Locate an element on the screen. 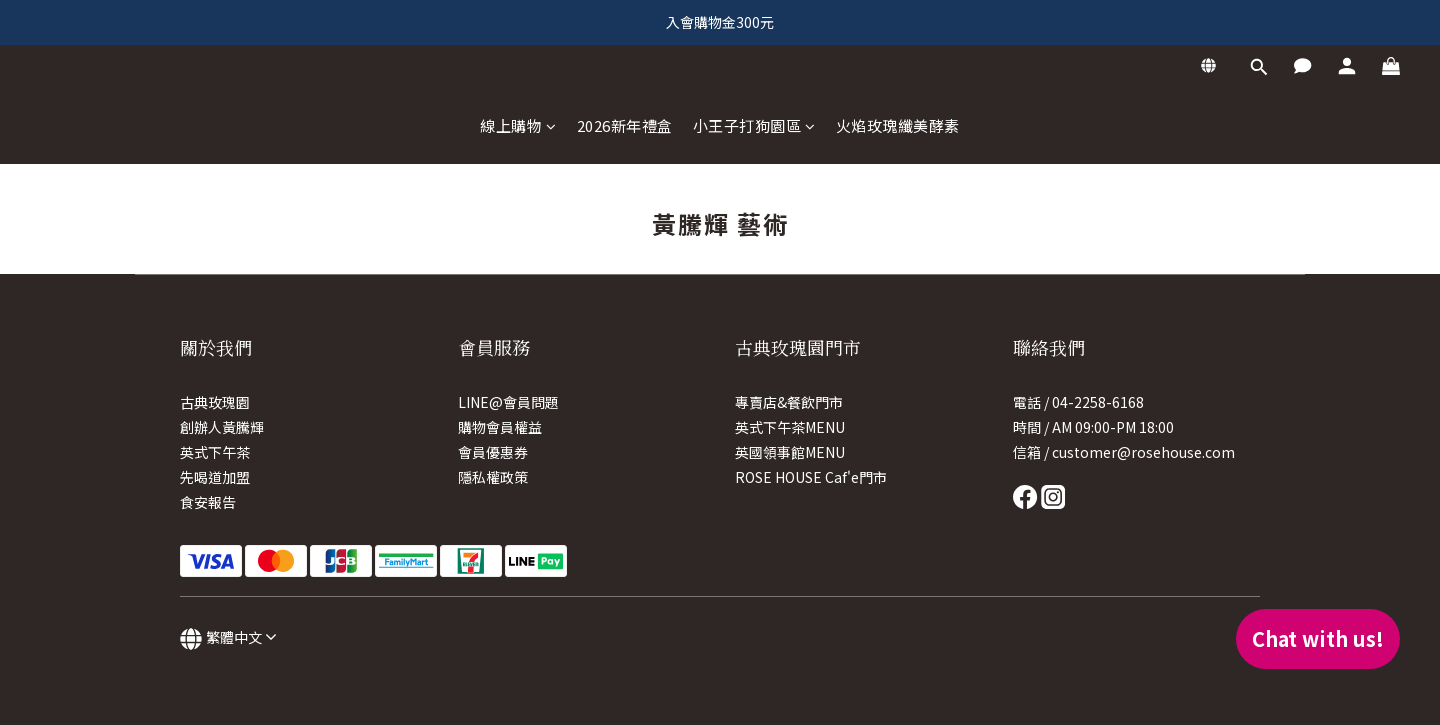  2026新年禮盒 is located at coordinates (625, 125).